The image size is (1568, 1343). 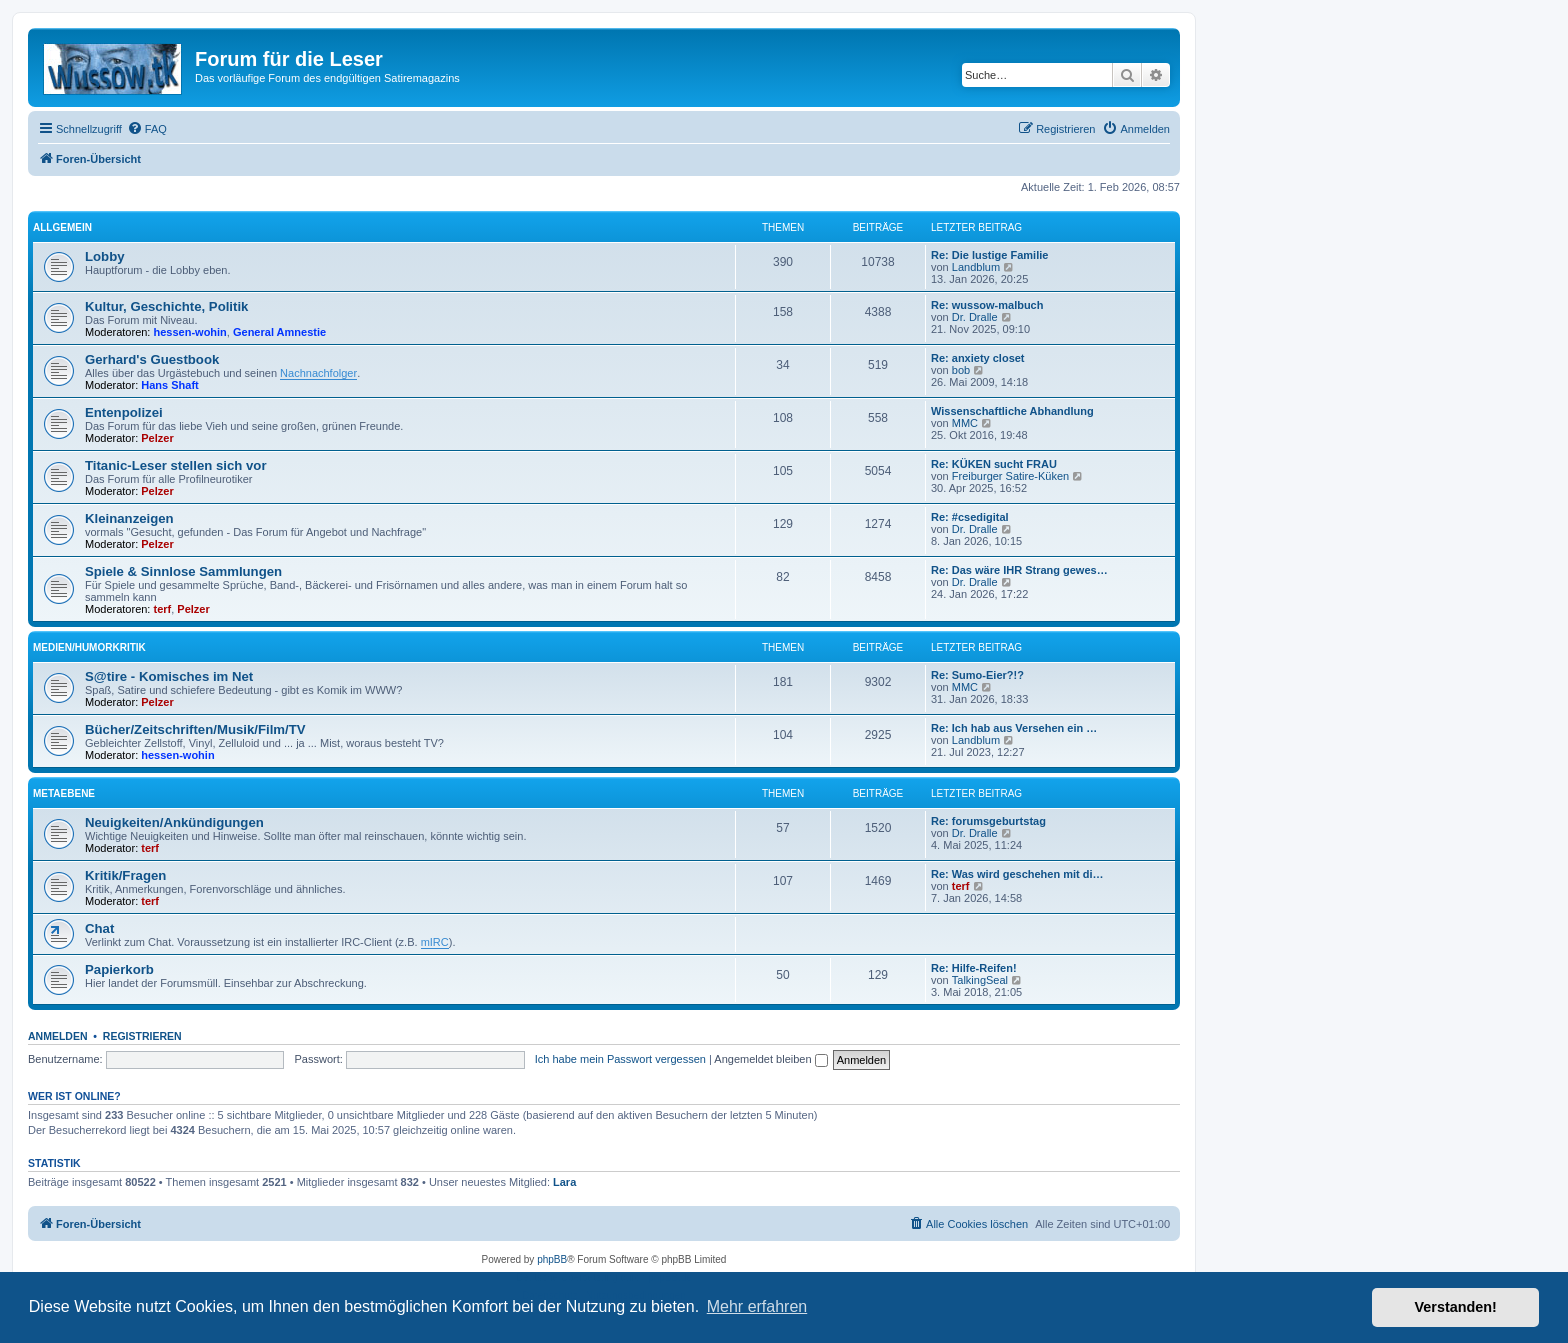 What do you see at coordinates (989, 255) in the screenshot?
I see `Re: Die lustige Familie` at bounding box center [989, 255].